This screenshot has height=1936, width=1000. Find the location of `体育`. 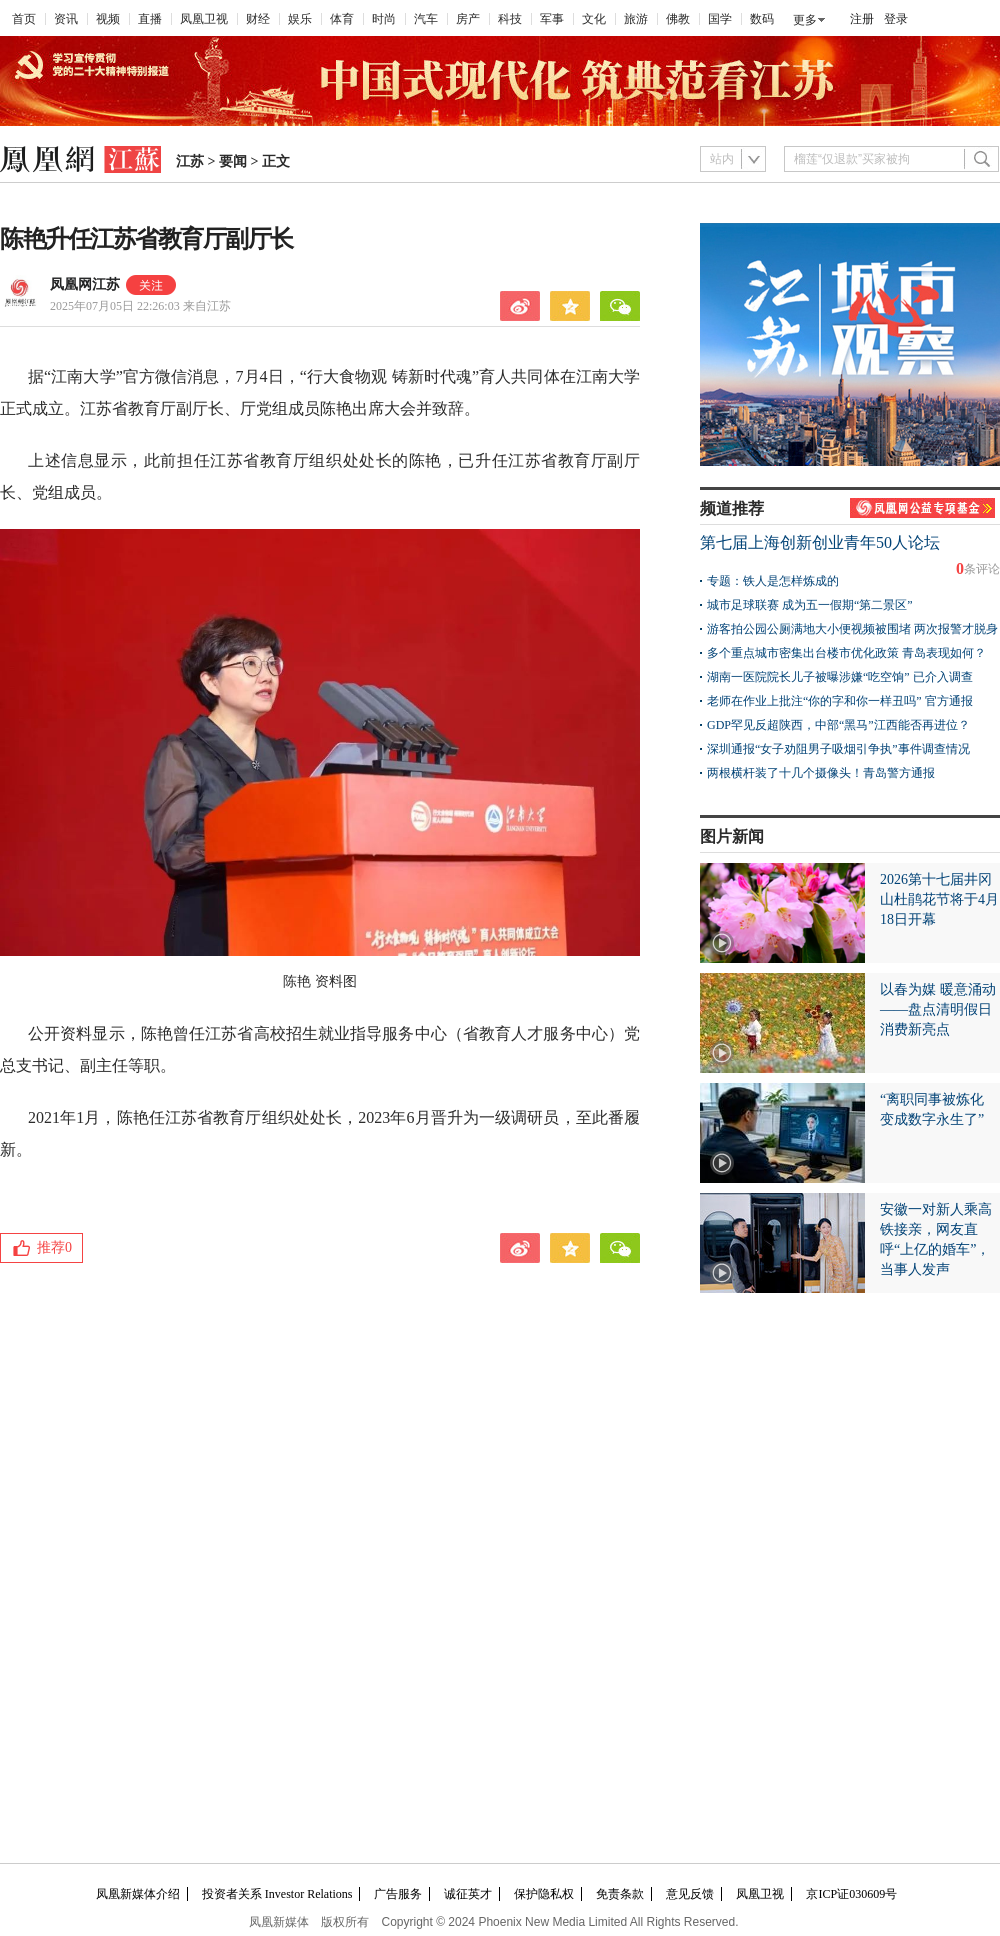

体育 is located at coordinates (342, 19).